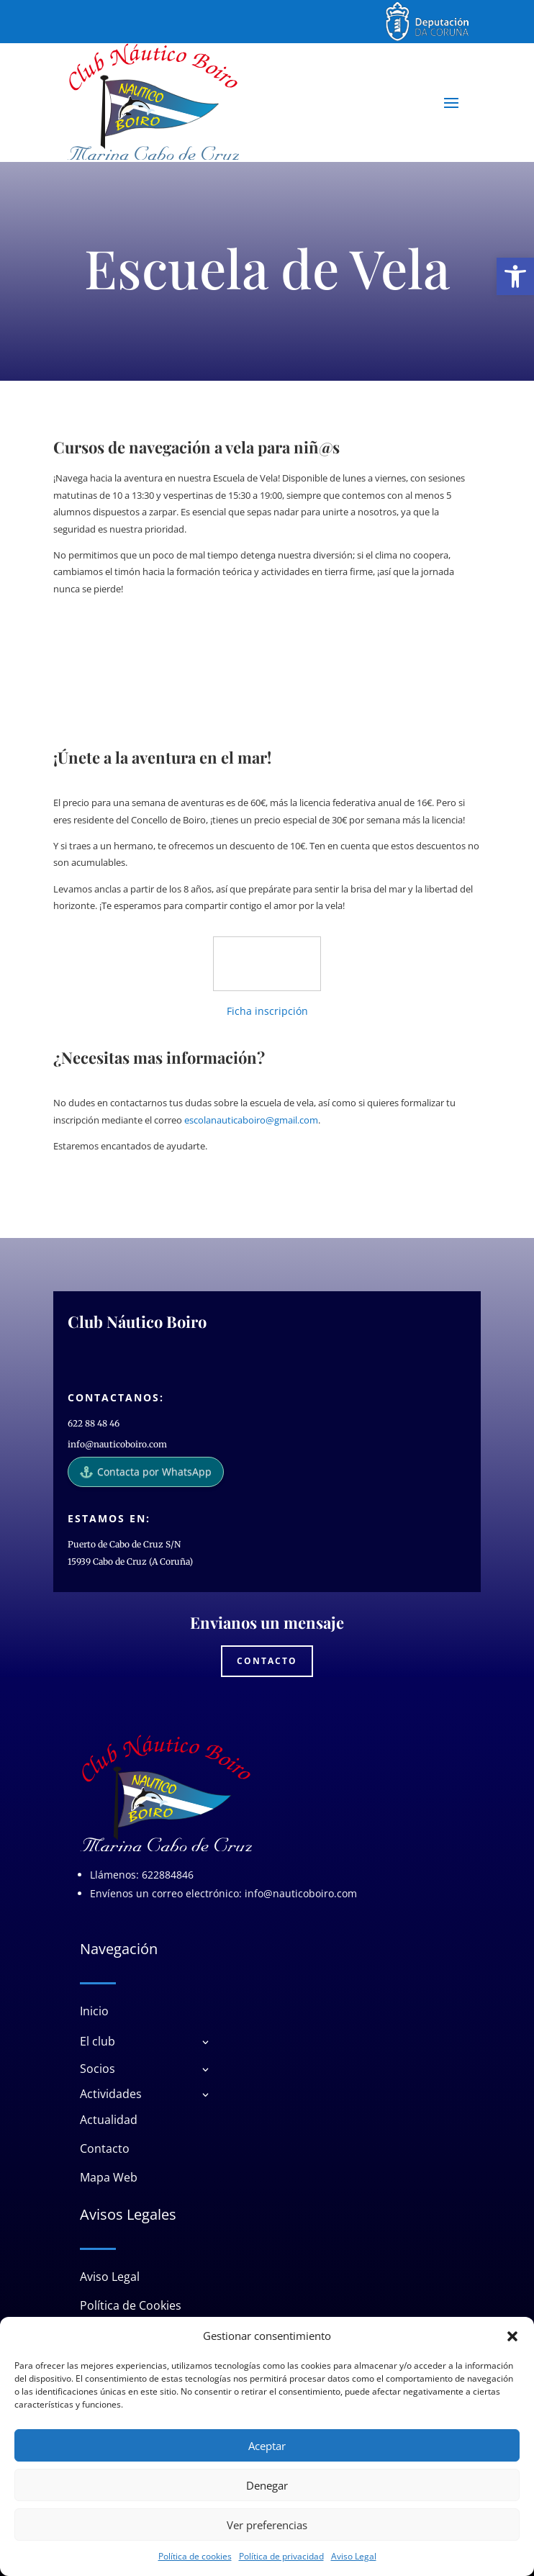  Describe the element at coordinates (108, 2177) in the screenshot. I see `Mapa Web [link]` at that location.